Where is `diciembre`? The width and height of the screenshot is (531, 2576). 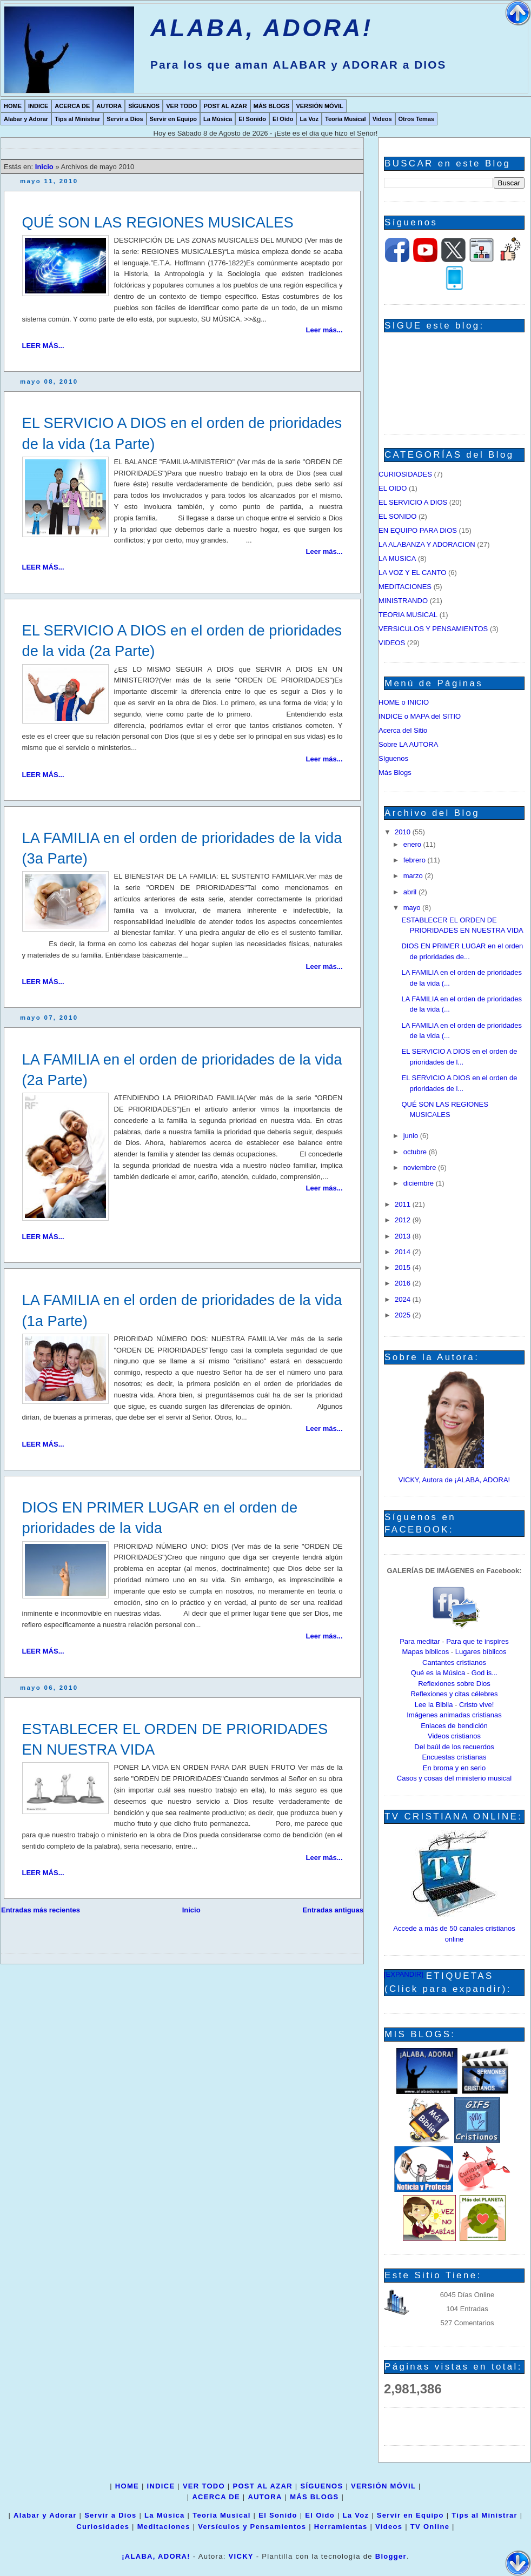
diciembre is located at coordinates (419, 1183).